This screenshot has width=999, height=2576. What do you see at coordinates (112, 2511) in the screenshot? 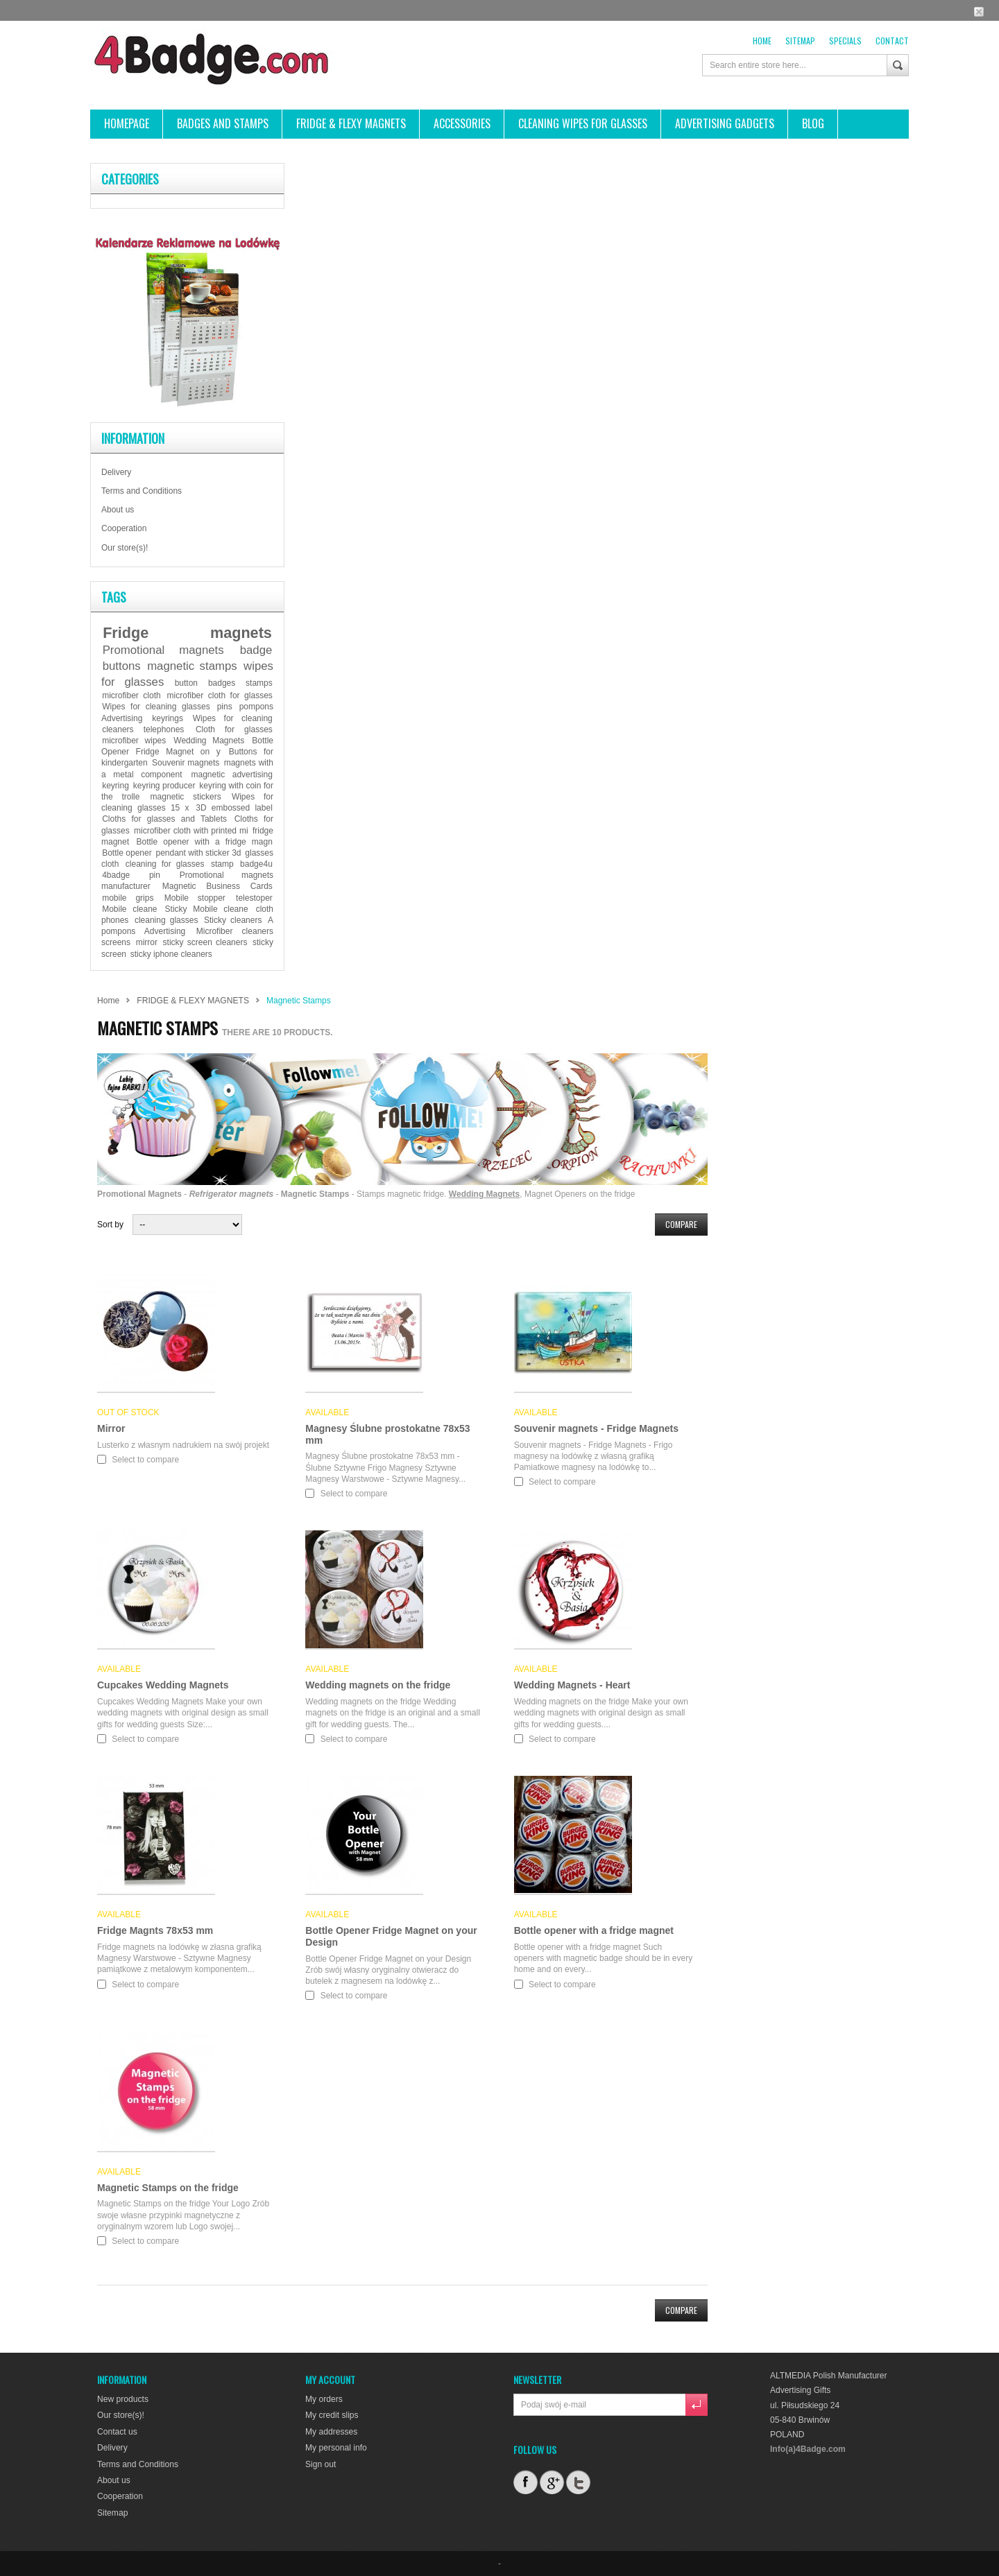
I see `Sitemap` at bounding box center [112, 2511].